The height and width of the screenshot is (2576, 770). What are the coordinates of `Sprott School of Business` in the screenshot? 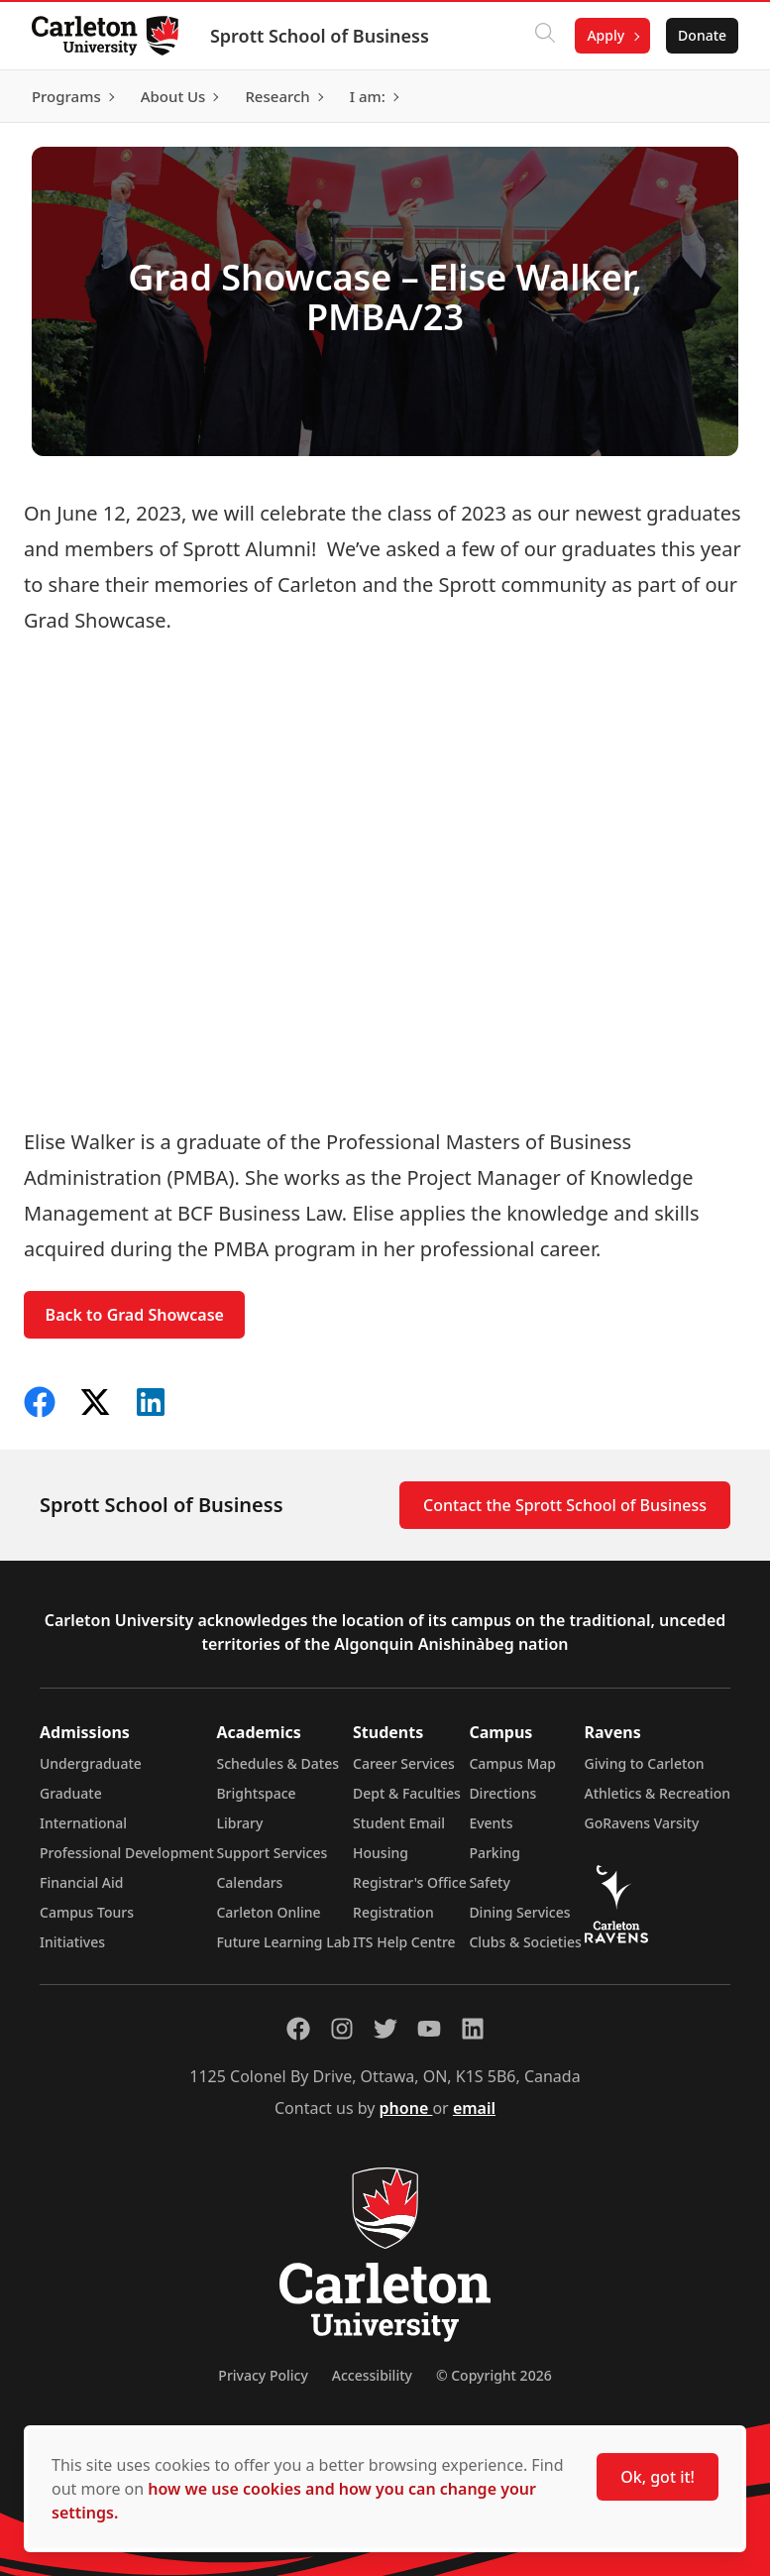 It's located at (319, 36).